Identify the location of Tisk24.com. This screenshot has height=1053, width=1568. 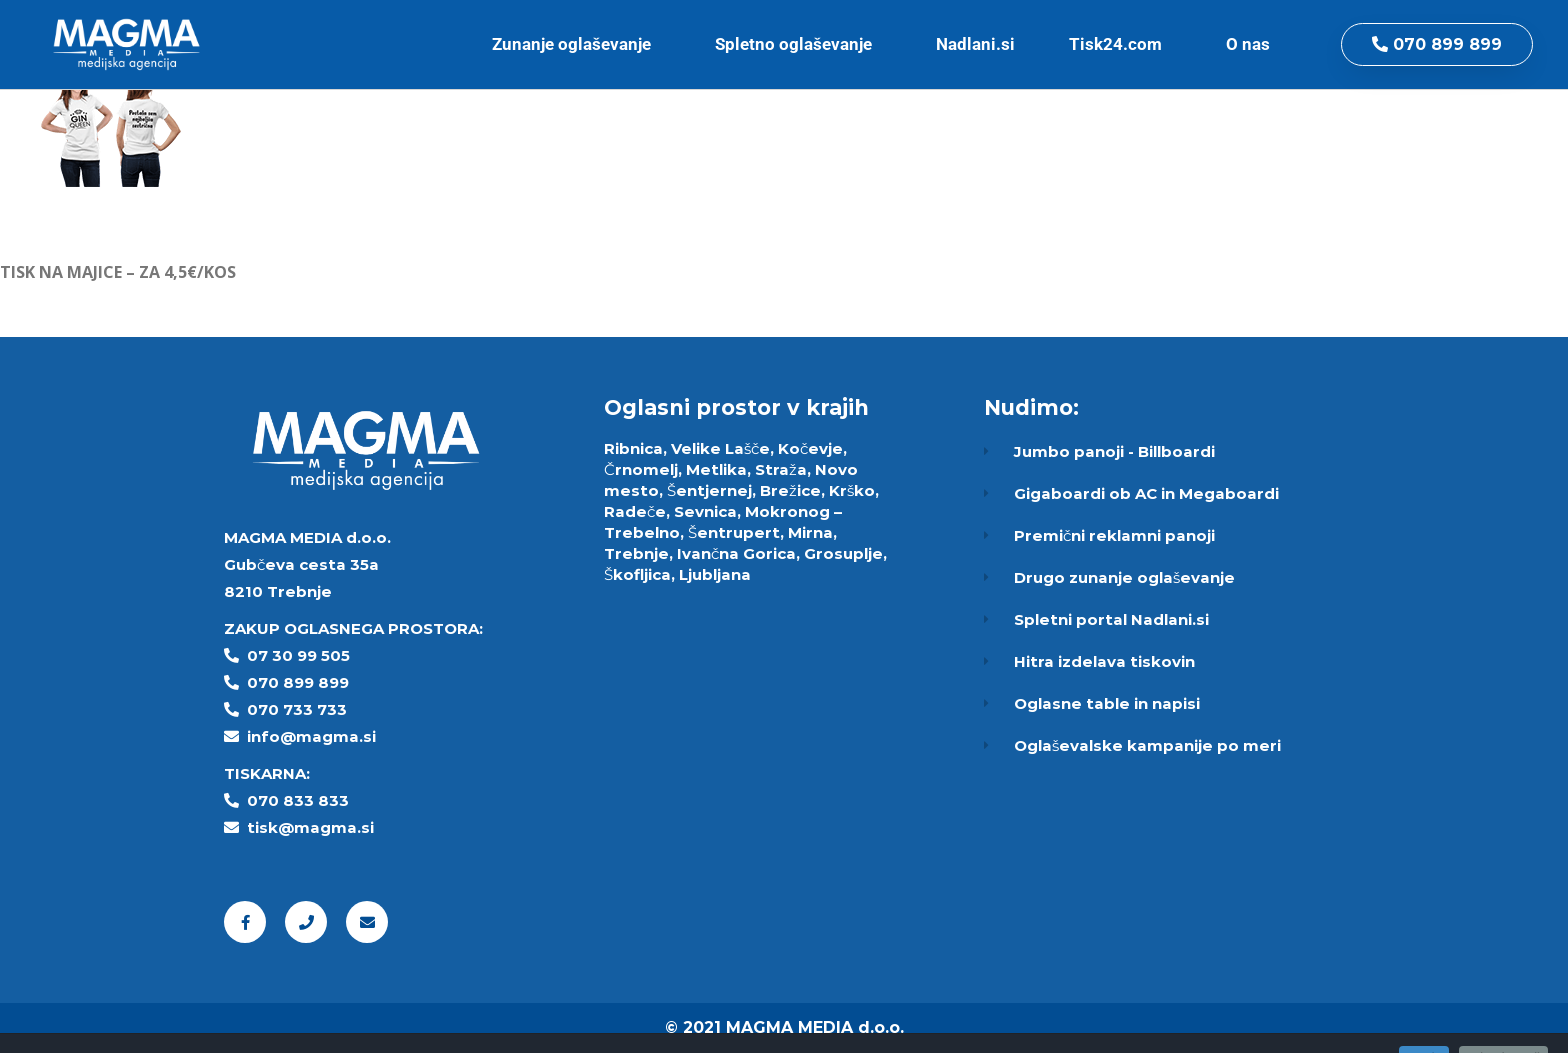
(1120, 44).